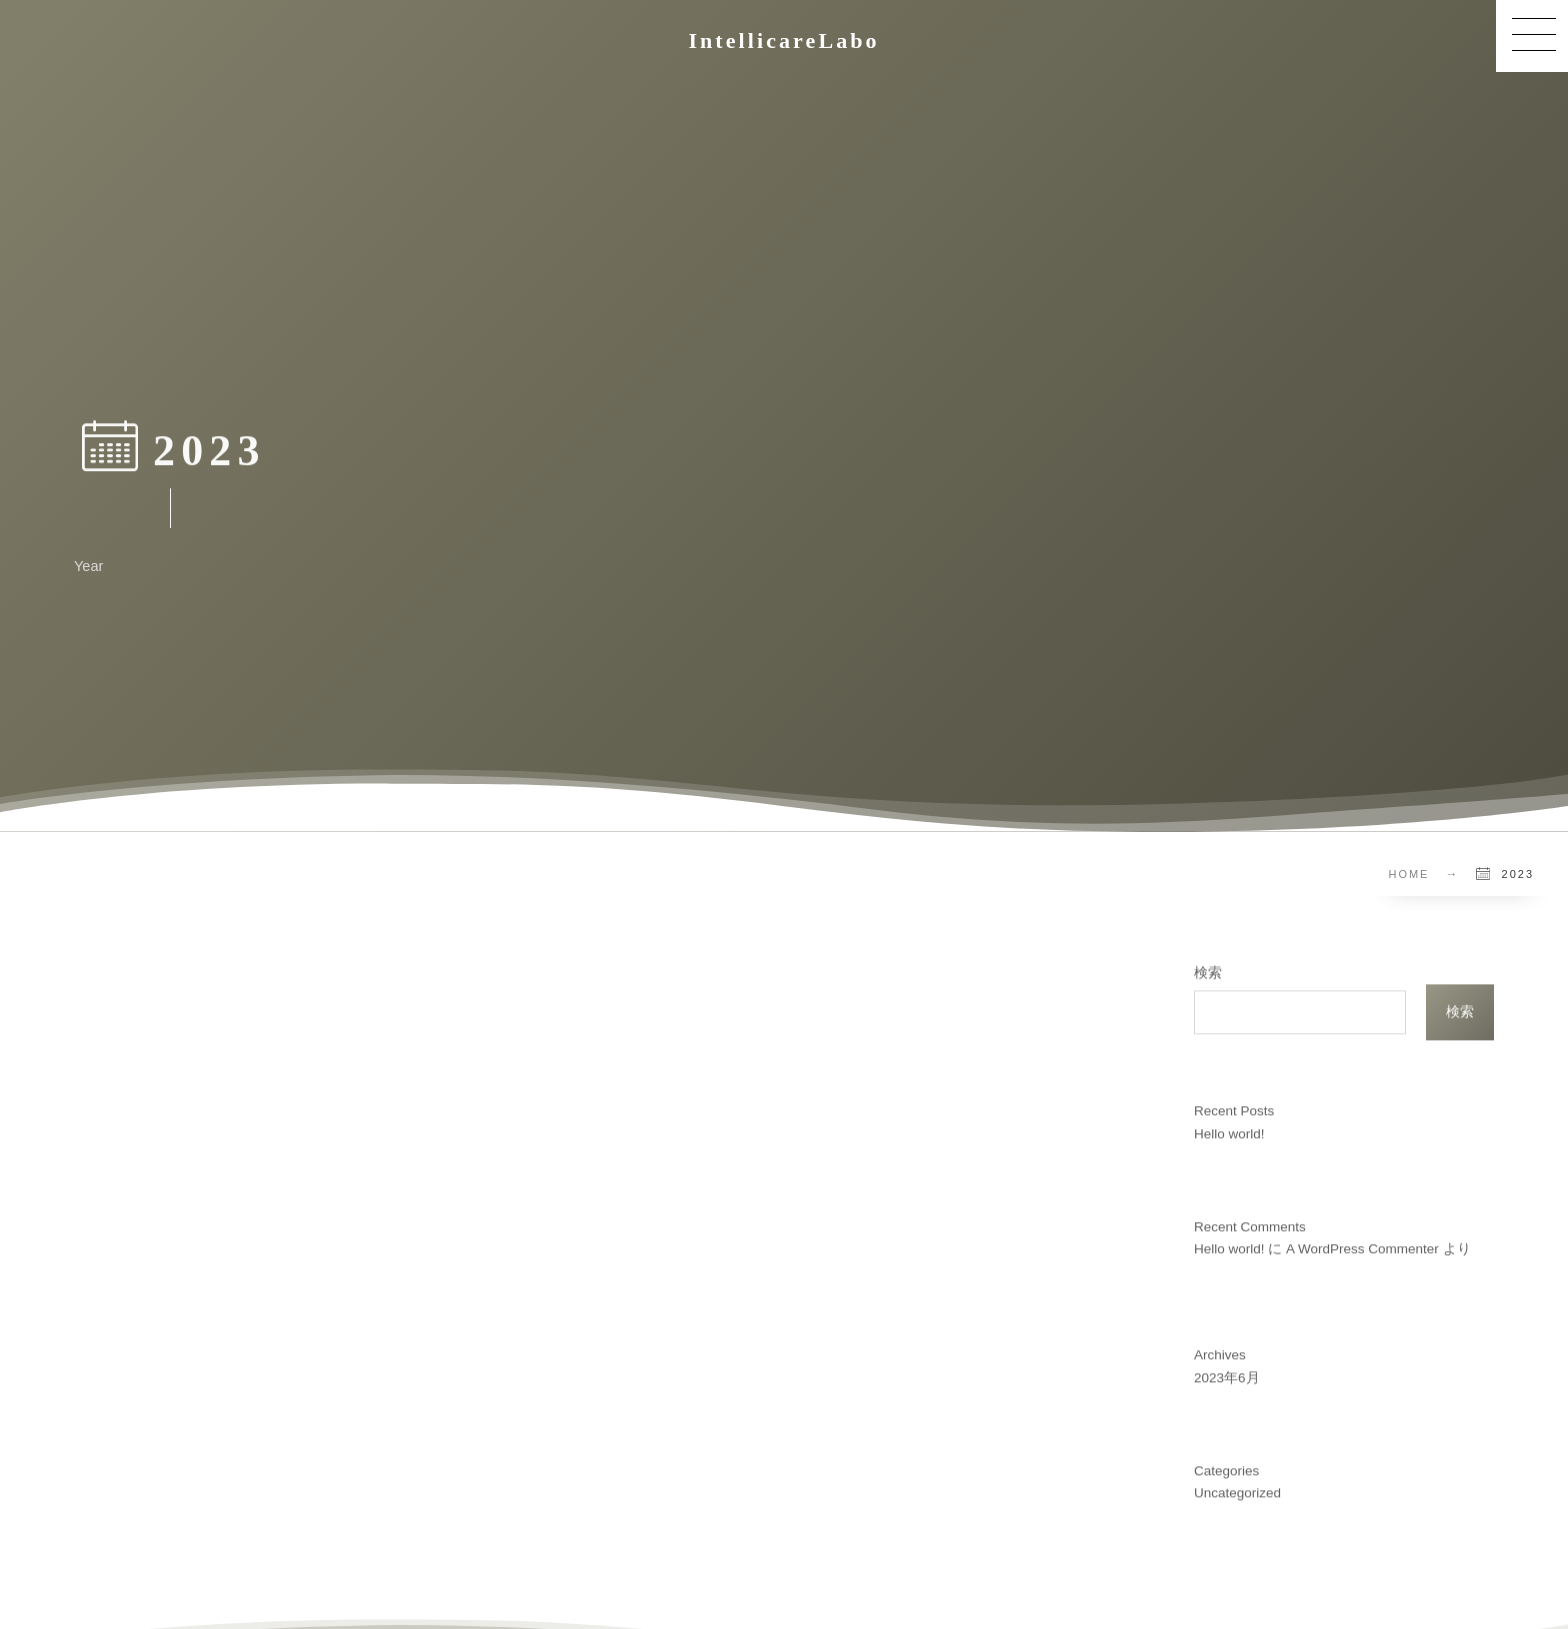 The width and height of the screenshot is (1568, 1629). Describe the element at coordinates (1237, 1487) in the screenshot. I see `Uncategorized` at that location.